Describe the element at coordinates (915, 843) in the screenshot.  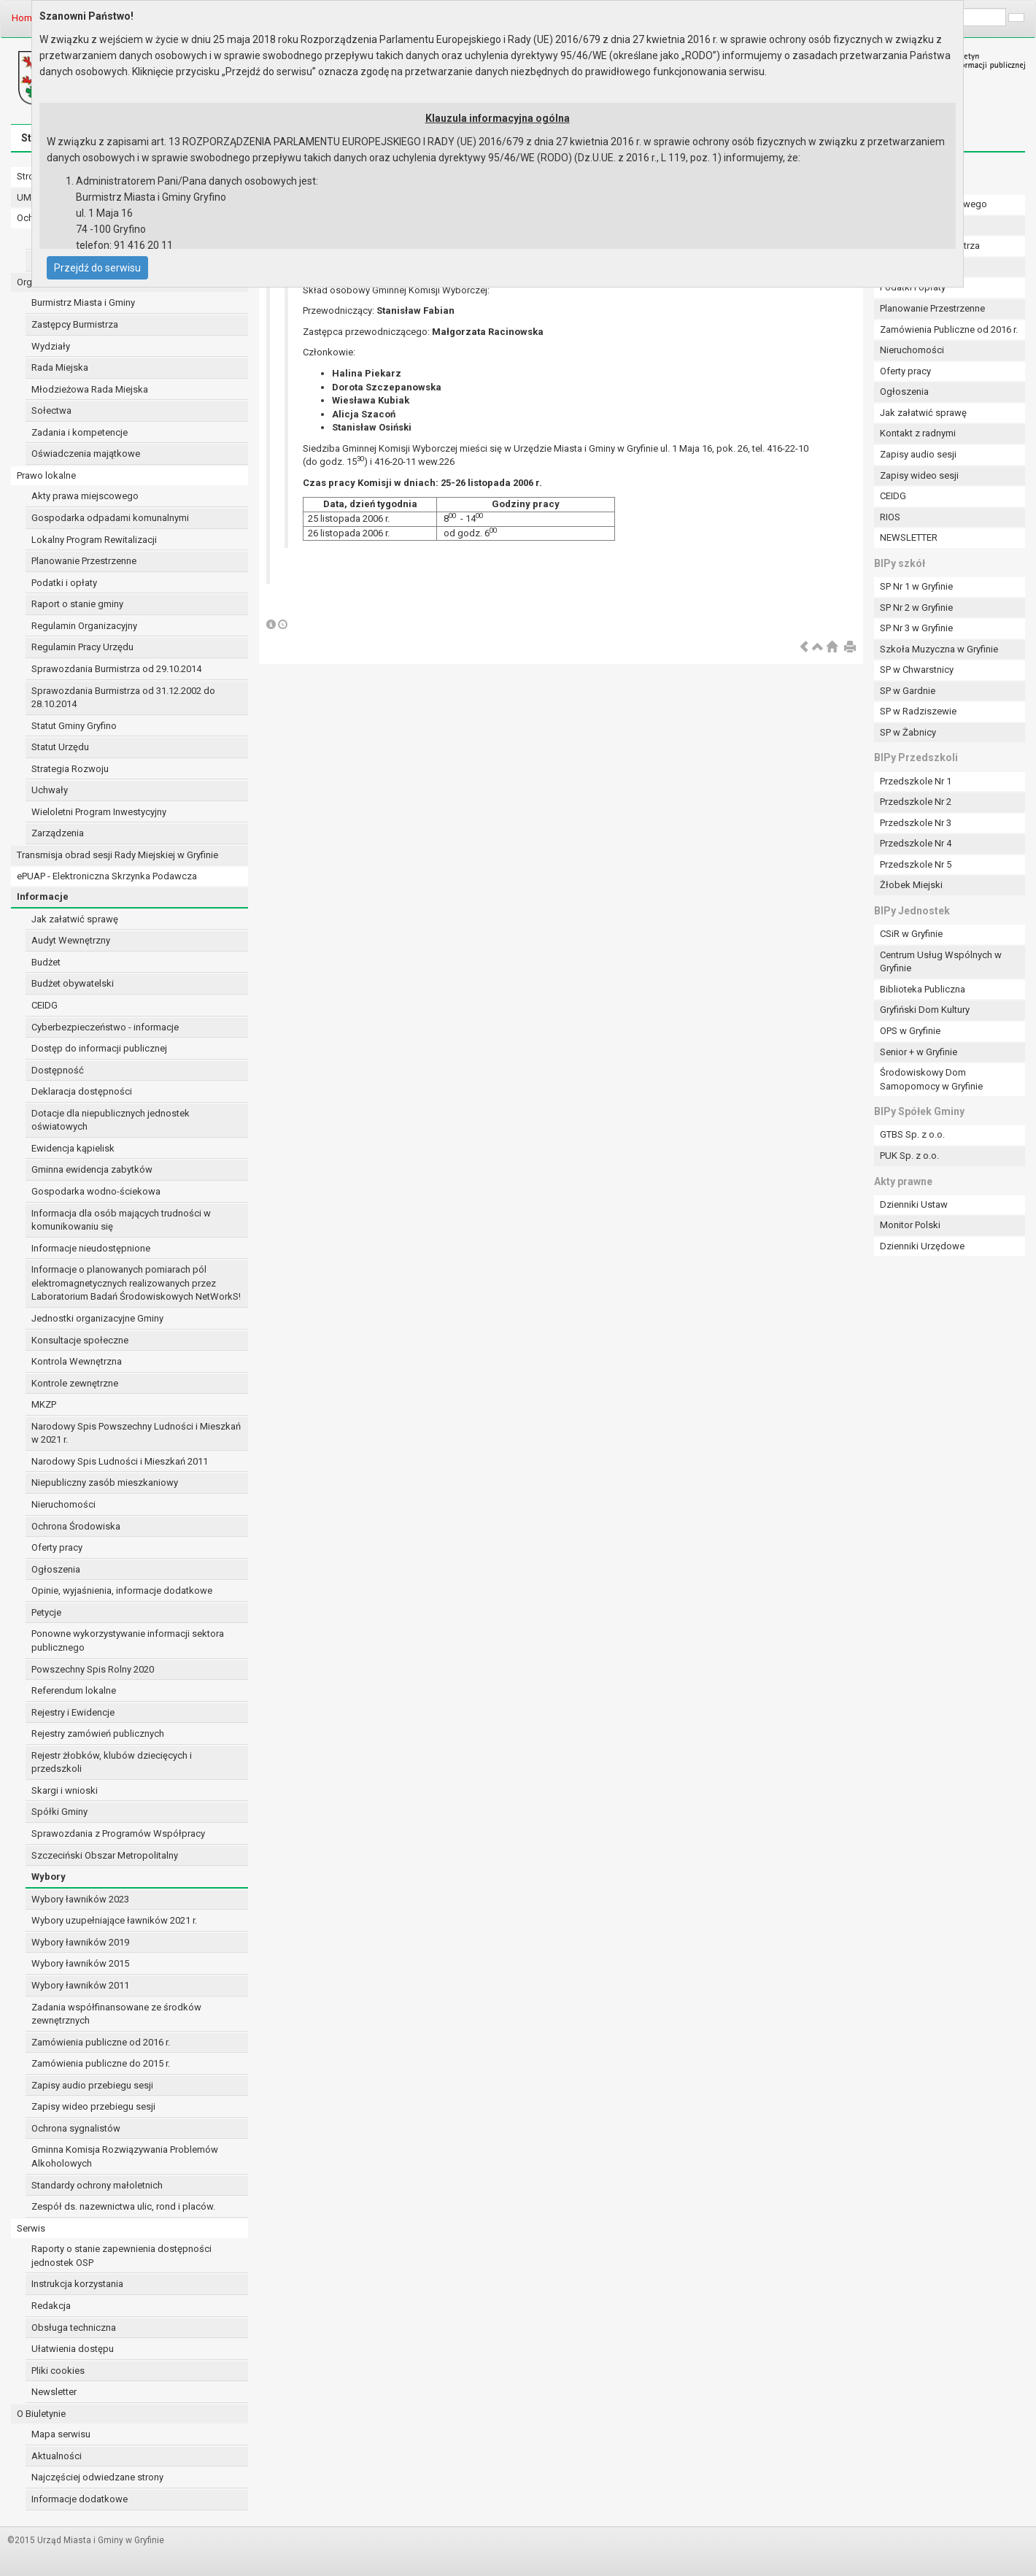
I see `Przedszkole Nr 4` at that location.